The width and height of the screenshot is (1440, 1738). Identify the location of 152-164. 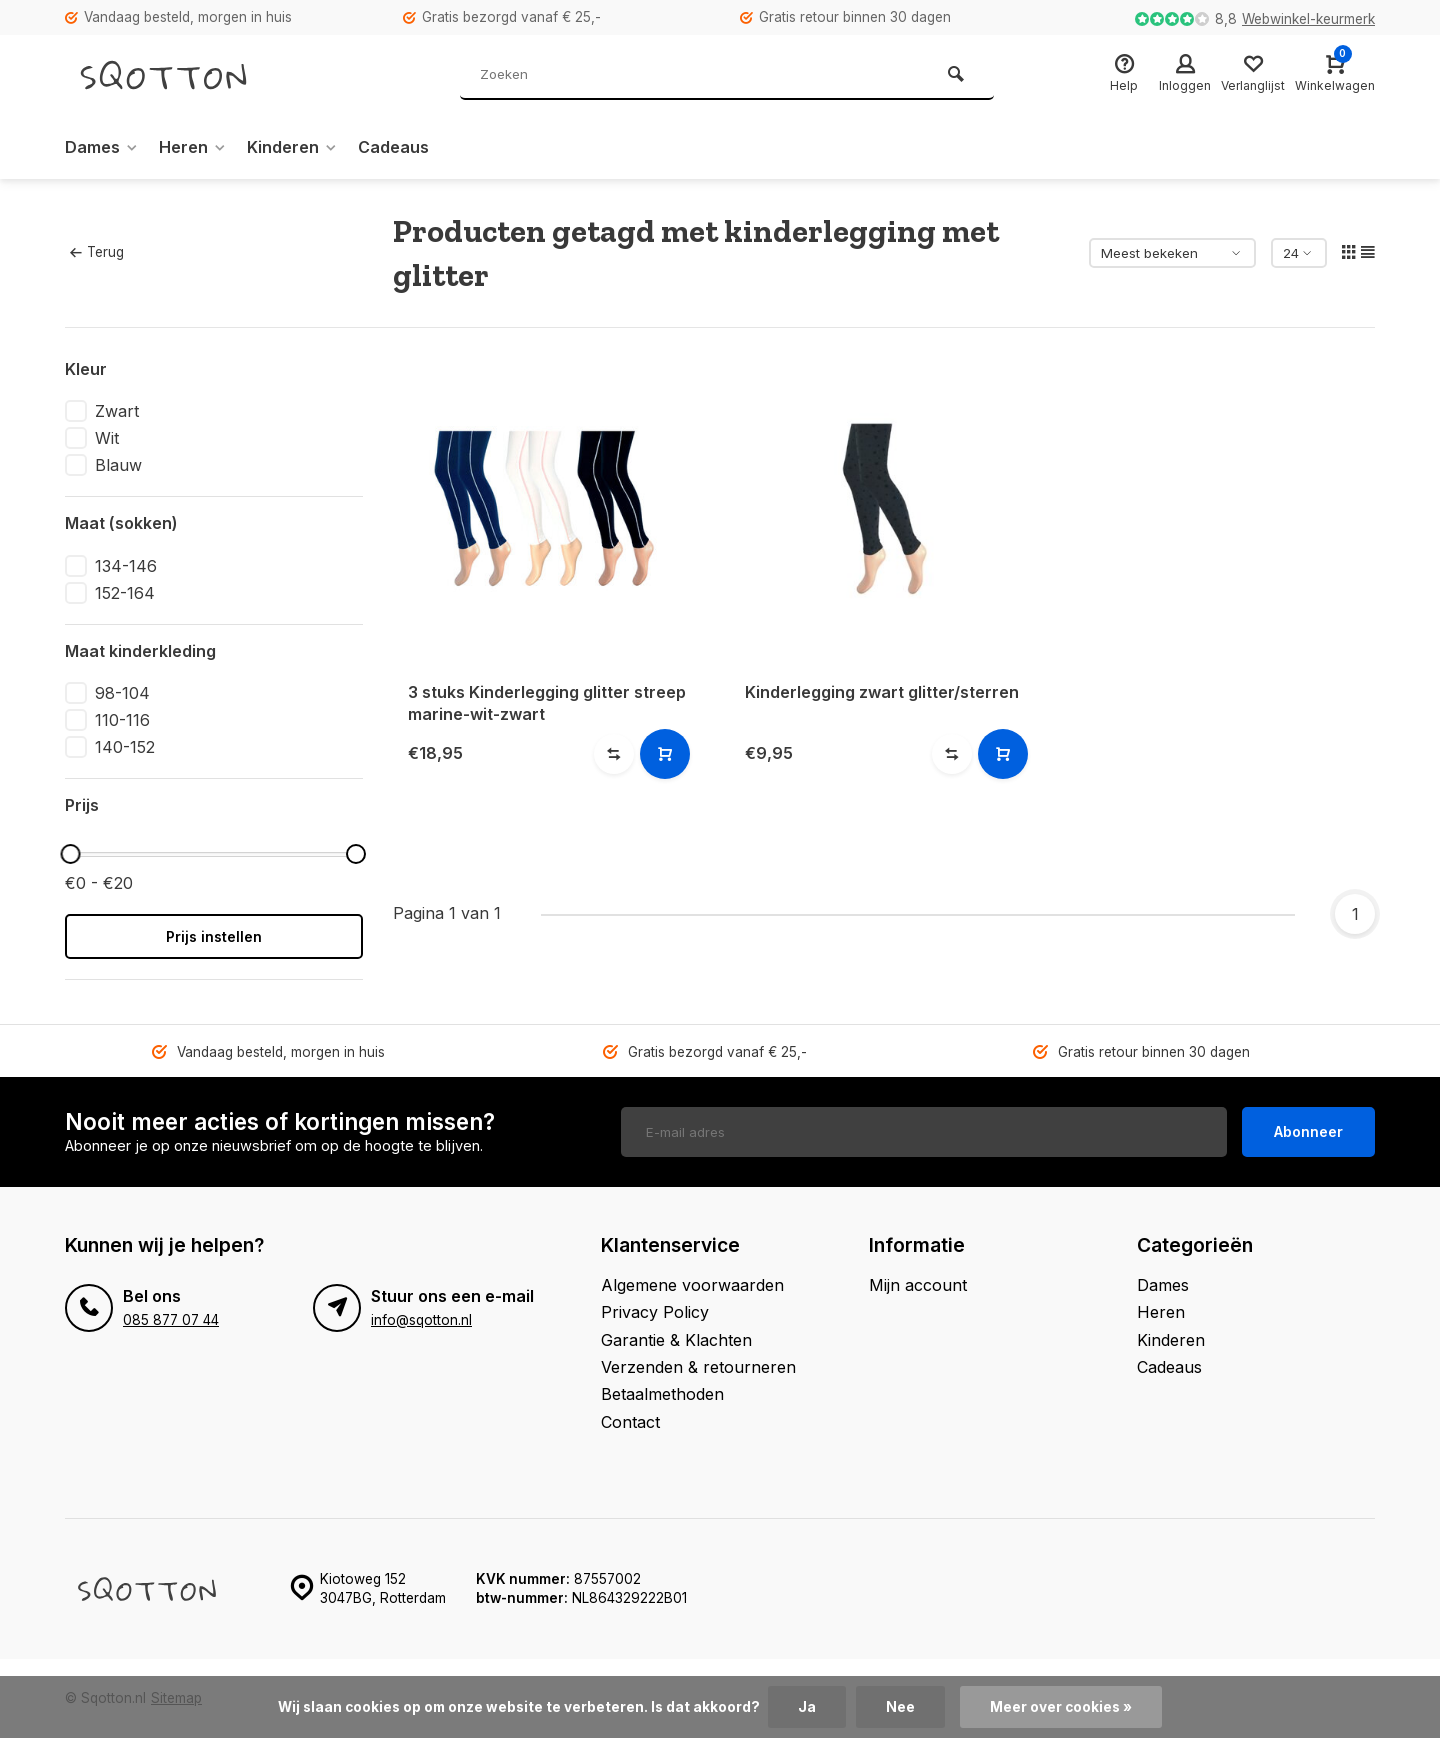
(125, 593).